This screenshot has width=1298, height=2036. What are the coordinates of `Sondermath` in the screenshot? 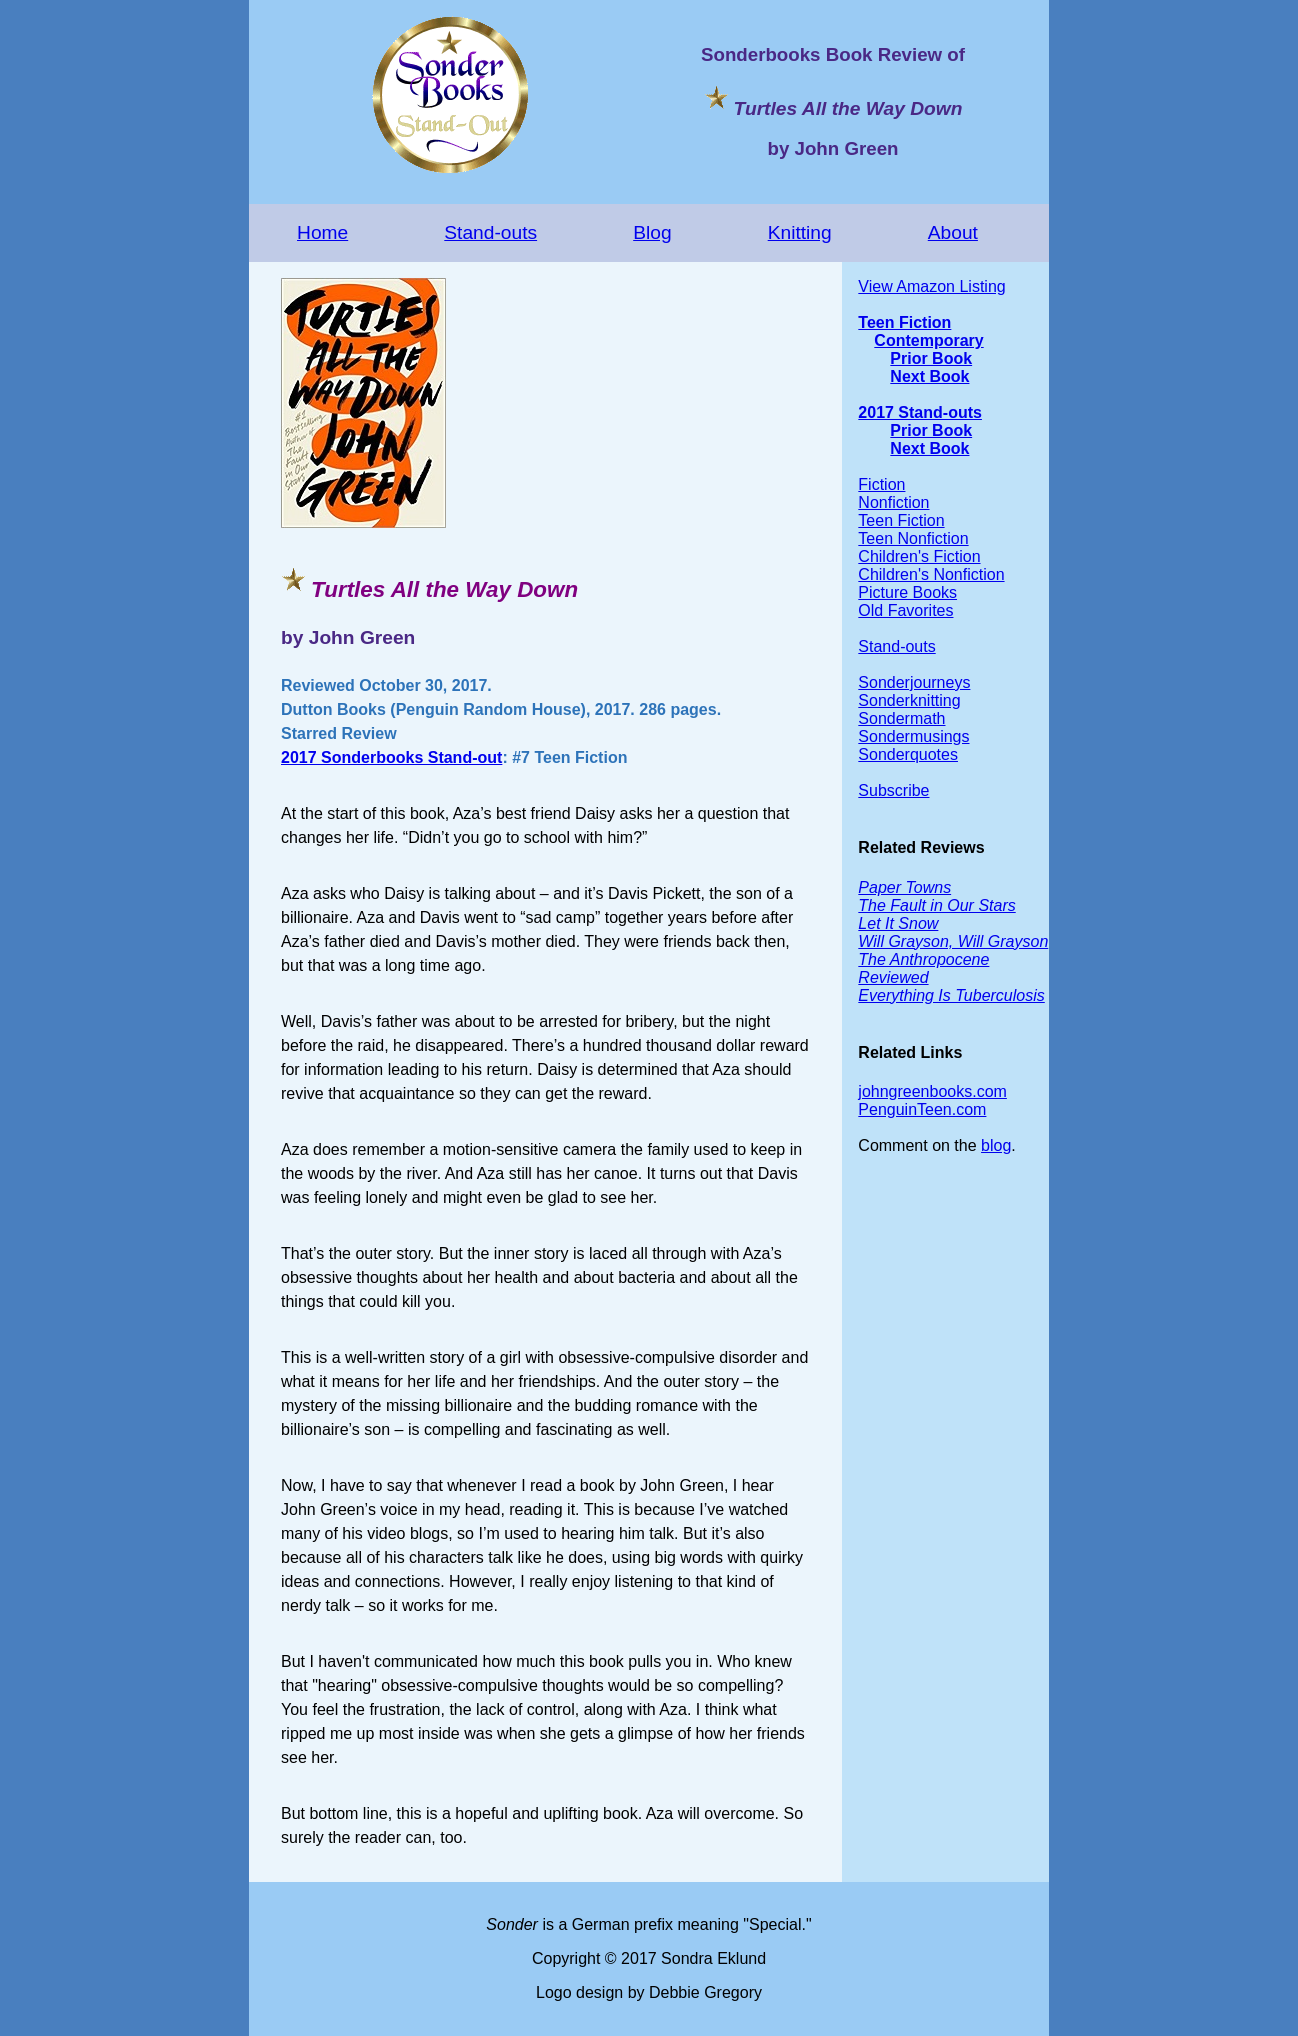 It's located at (901, 718).